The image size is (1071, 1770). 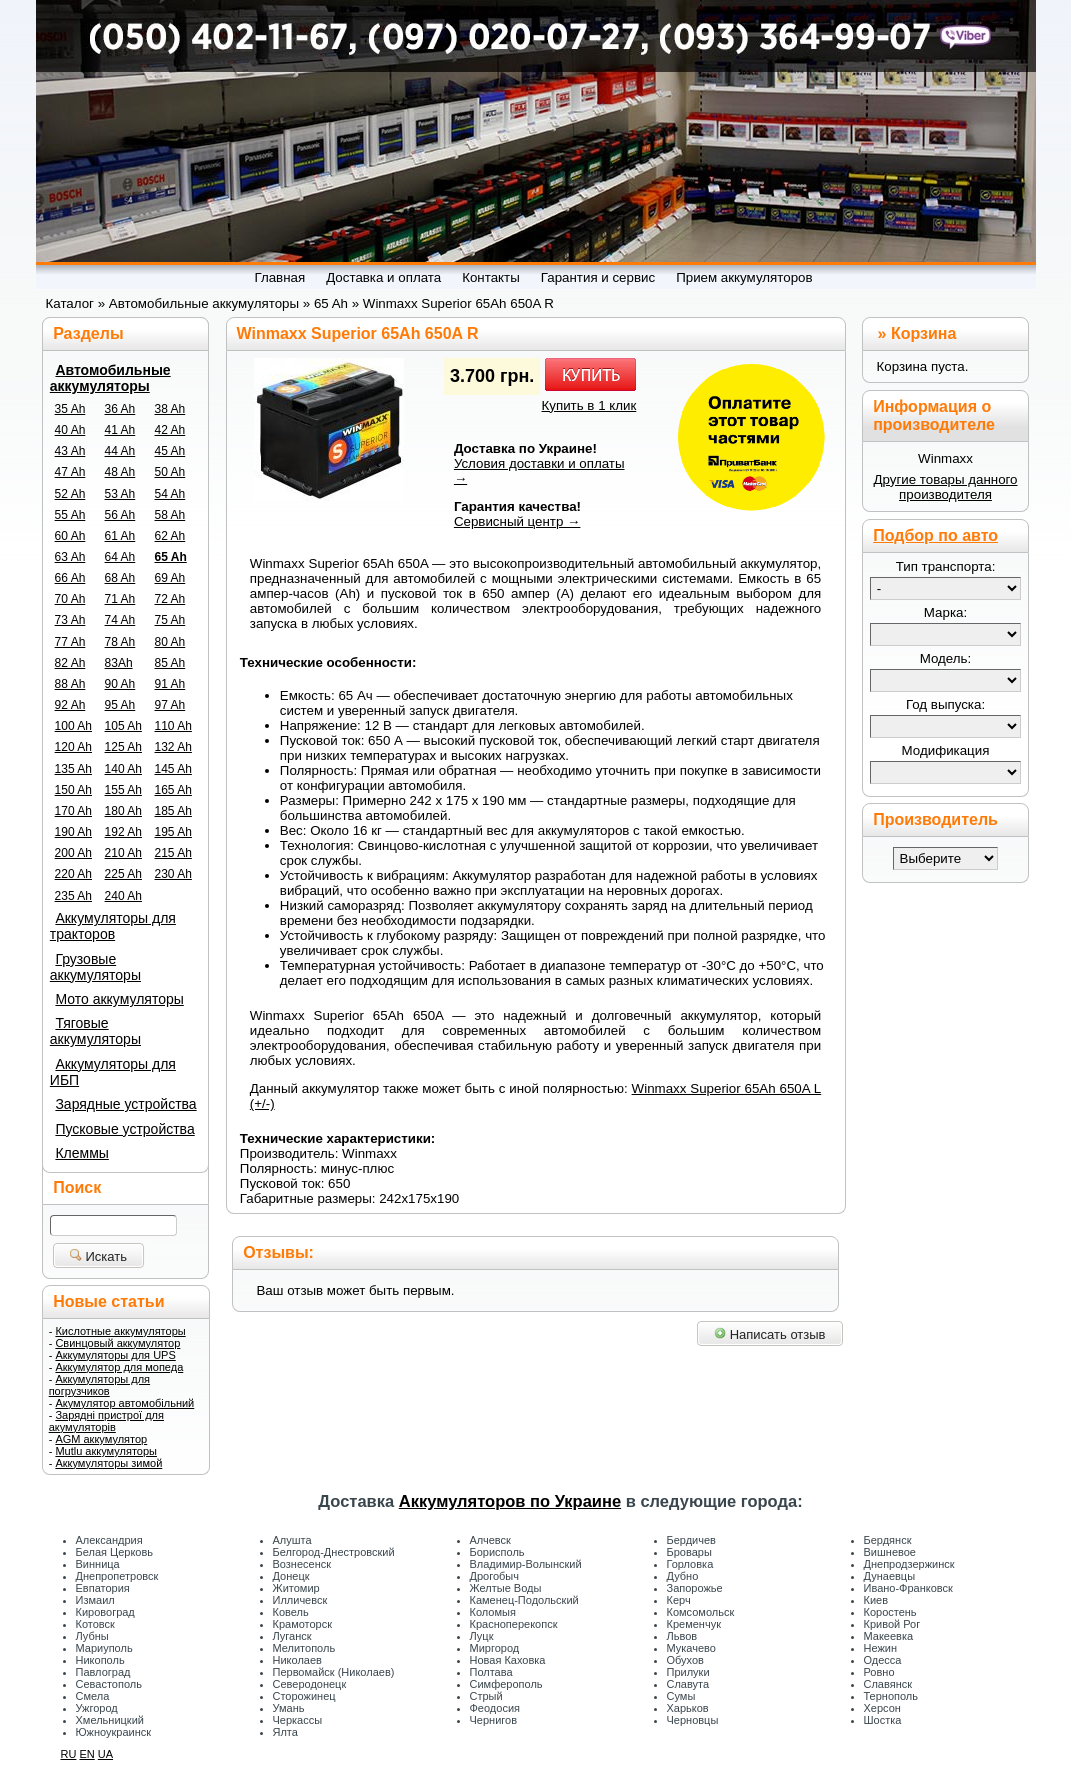 What do you see at coordinates (945, 487) in the screenshot?
I see `Другие товары данного производителя` at bounding box center [945, 487].